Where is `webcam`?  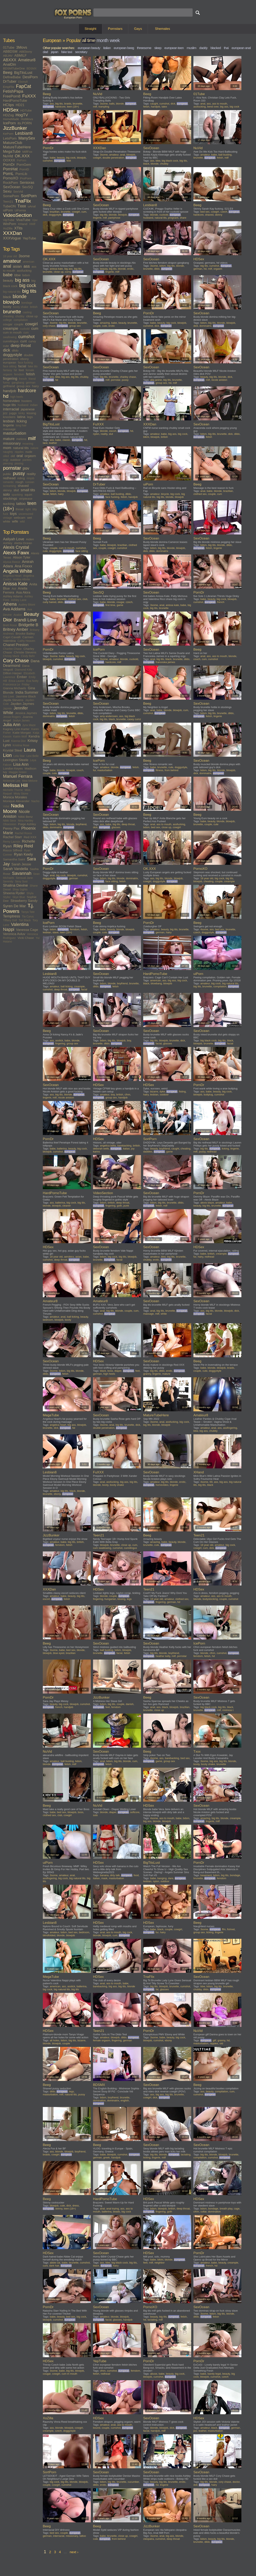
webcam is located at coordinates (19, 517).